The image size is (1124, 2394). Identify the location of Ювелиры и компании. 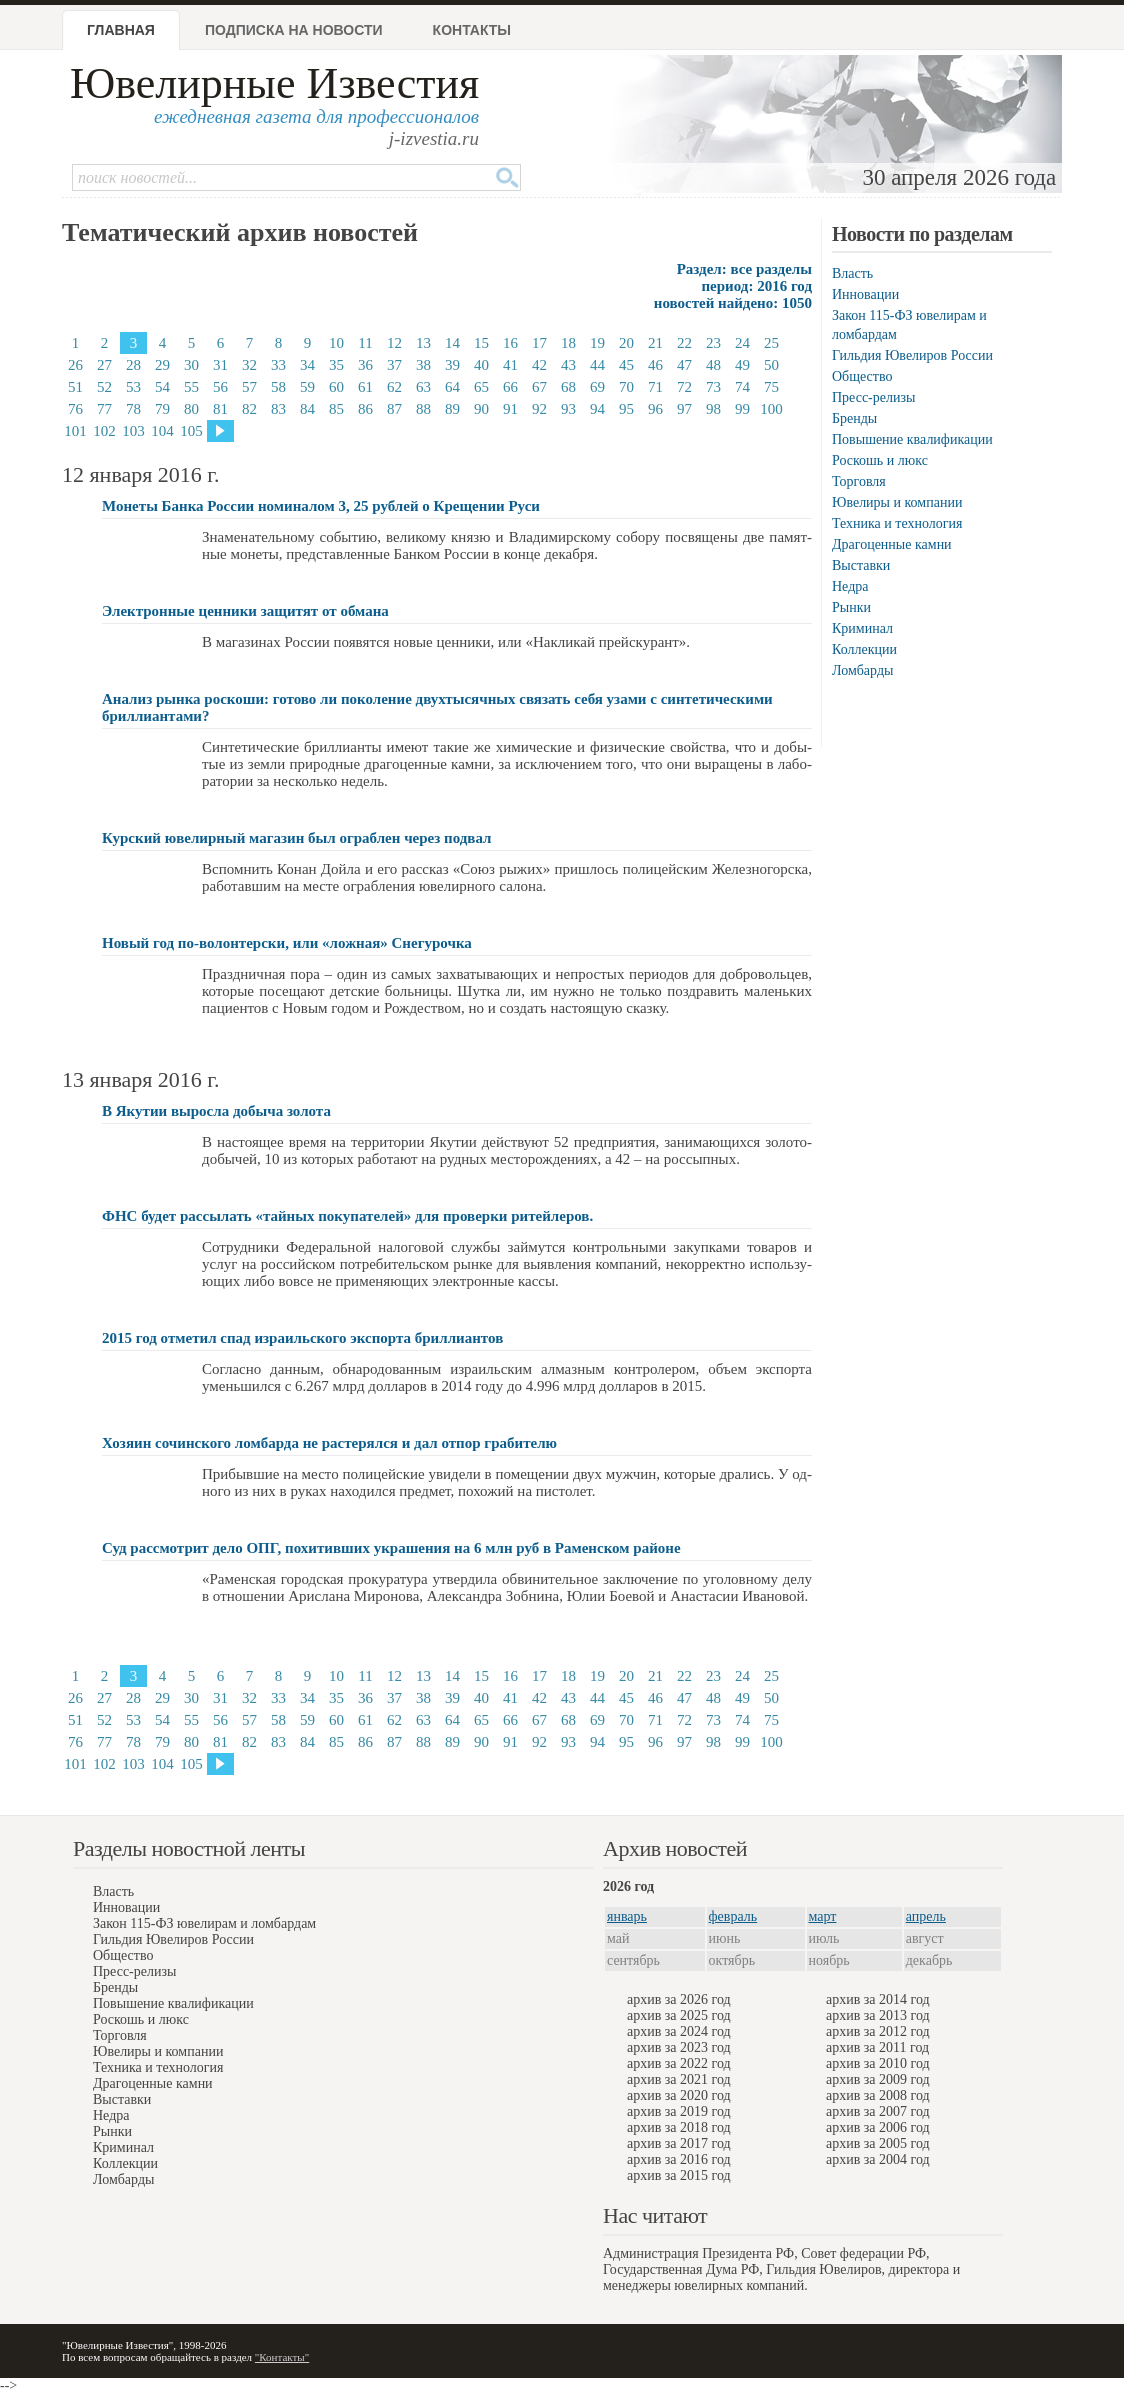
(897, 502).